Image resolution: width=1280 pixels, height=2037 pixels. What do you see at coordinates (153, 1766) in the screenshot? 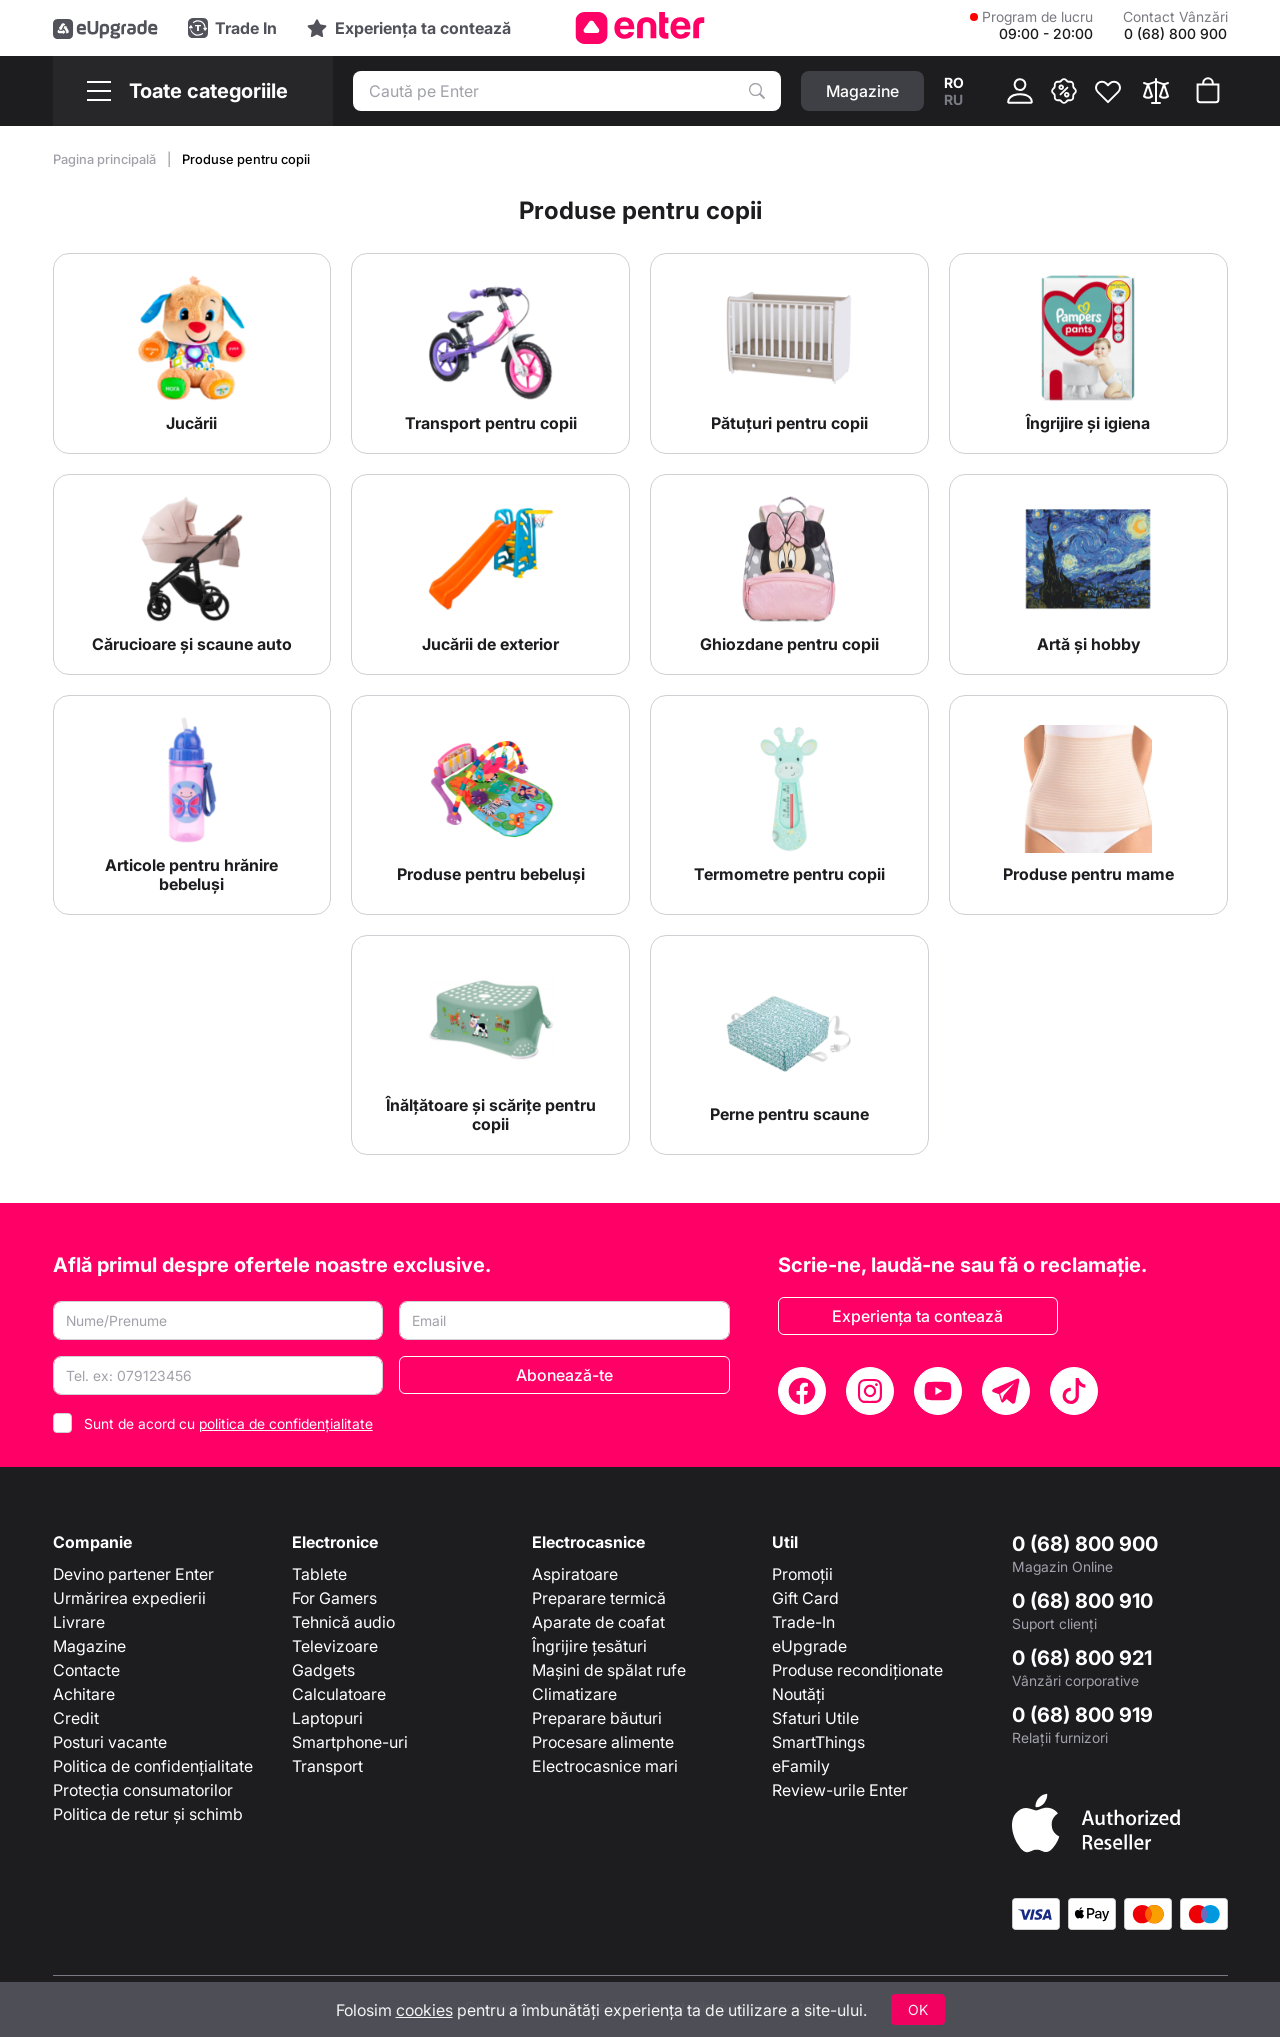
I see `Politica de confidențialitate` at bounding box center [153, 1766].